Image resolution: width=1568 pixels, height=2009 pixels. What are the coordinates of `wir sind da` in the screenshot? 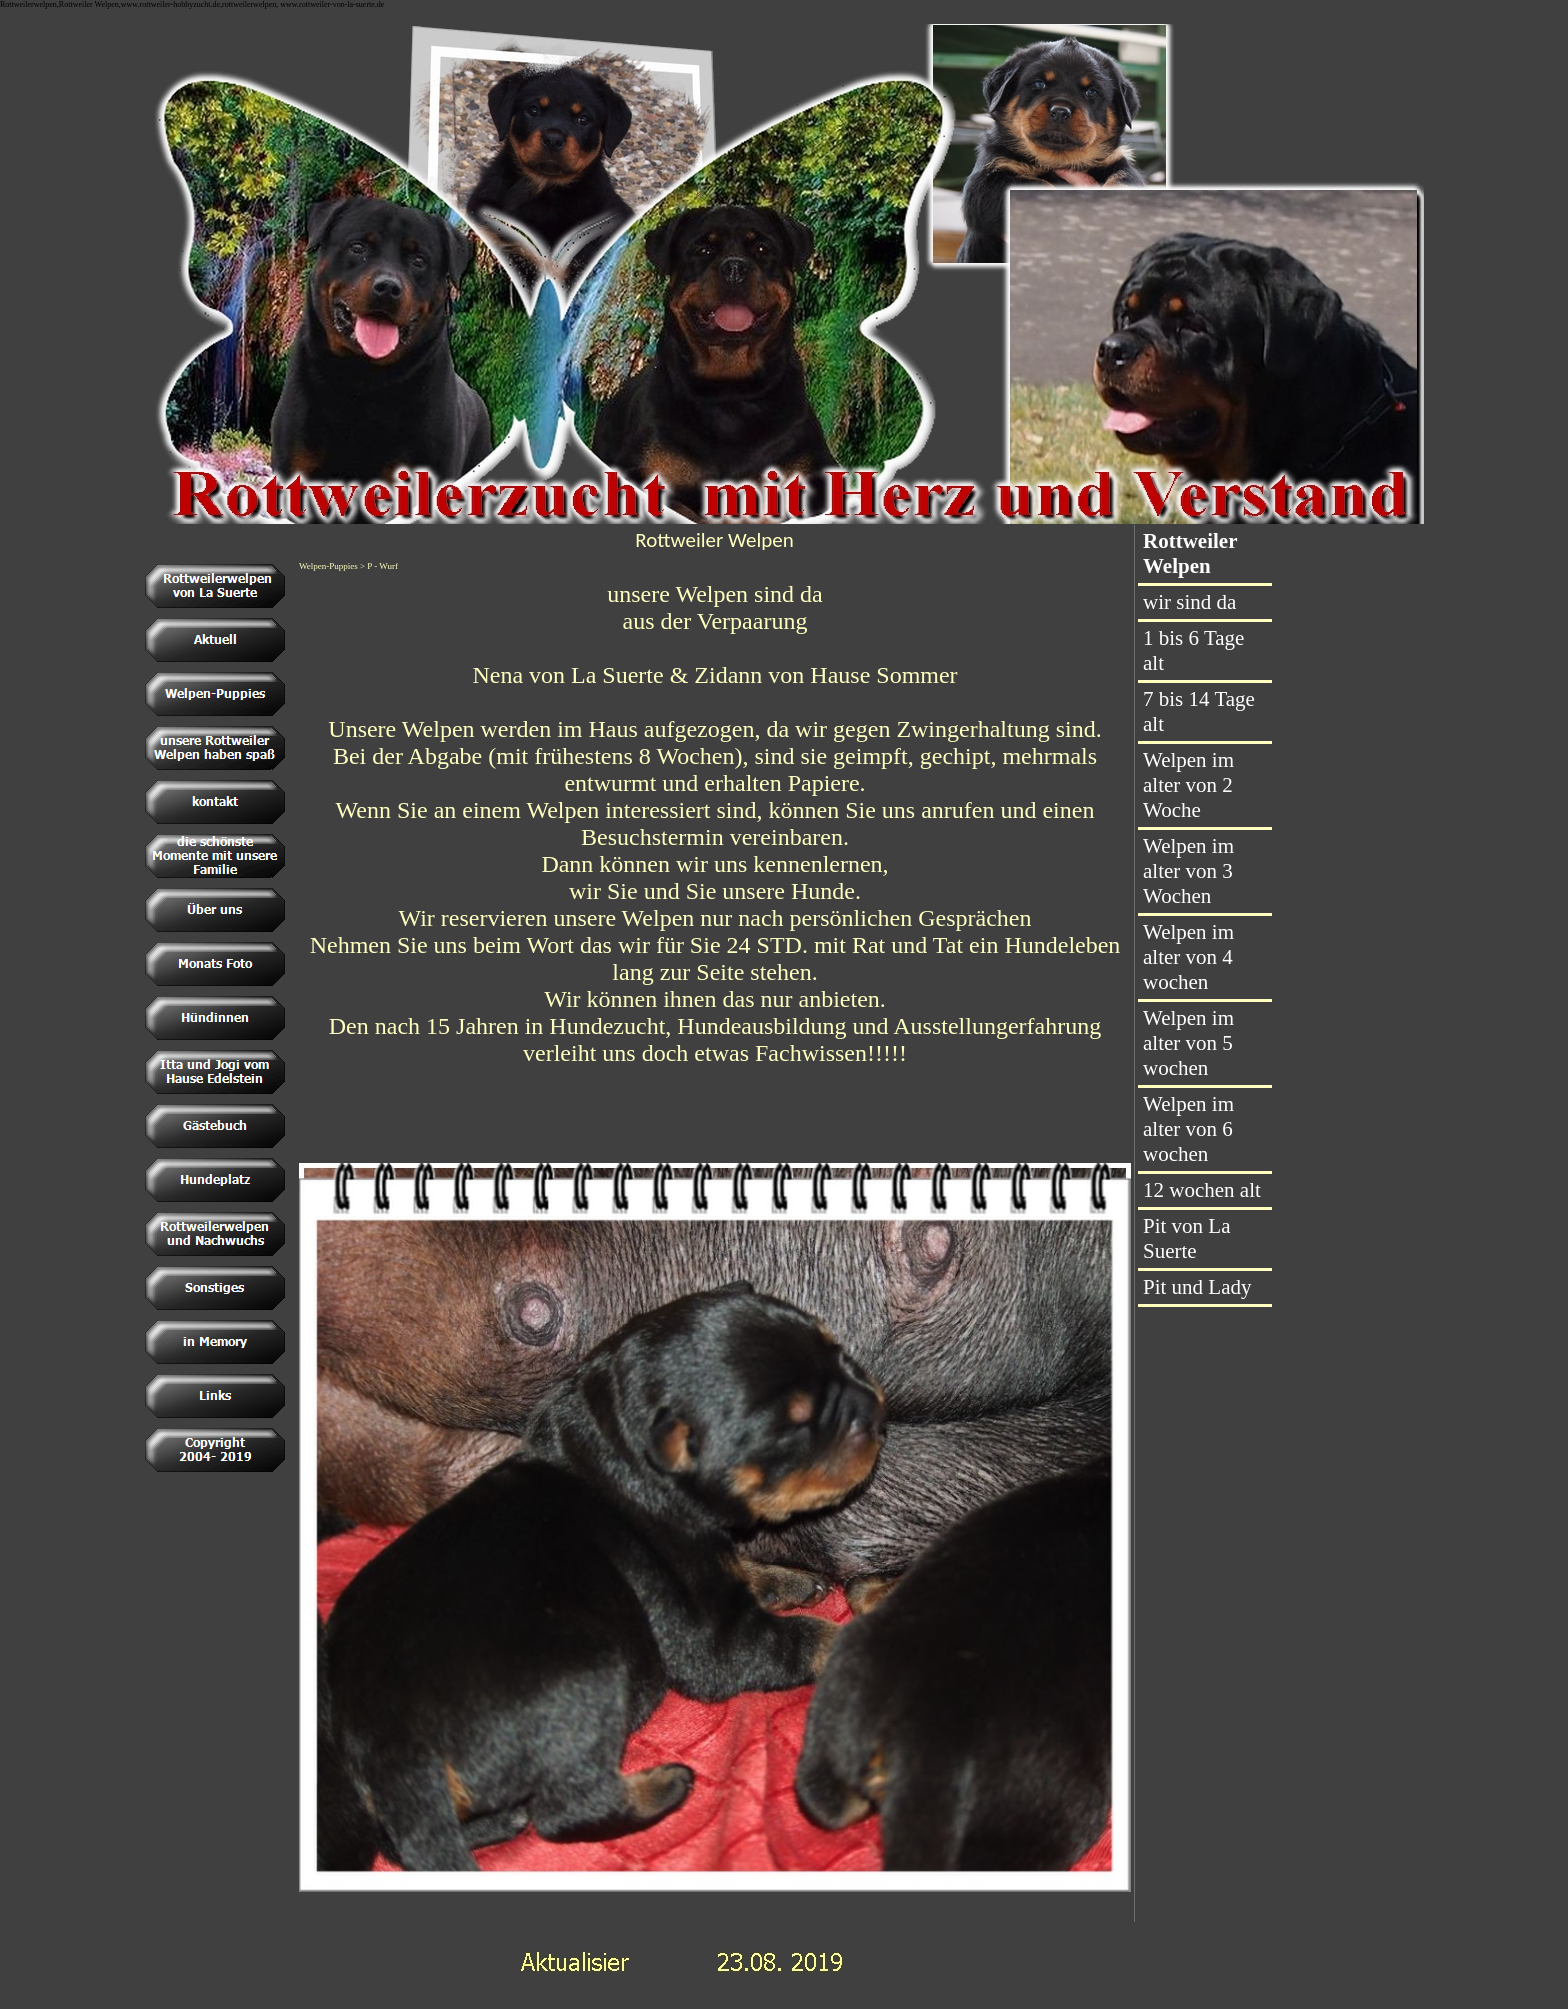 It's located at (1189, 602).